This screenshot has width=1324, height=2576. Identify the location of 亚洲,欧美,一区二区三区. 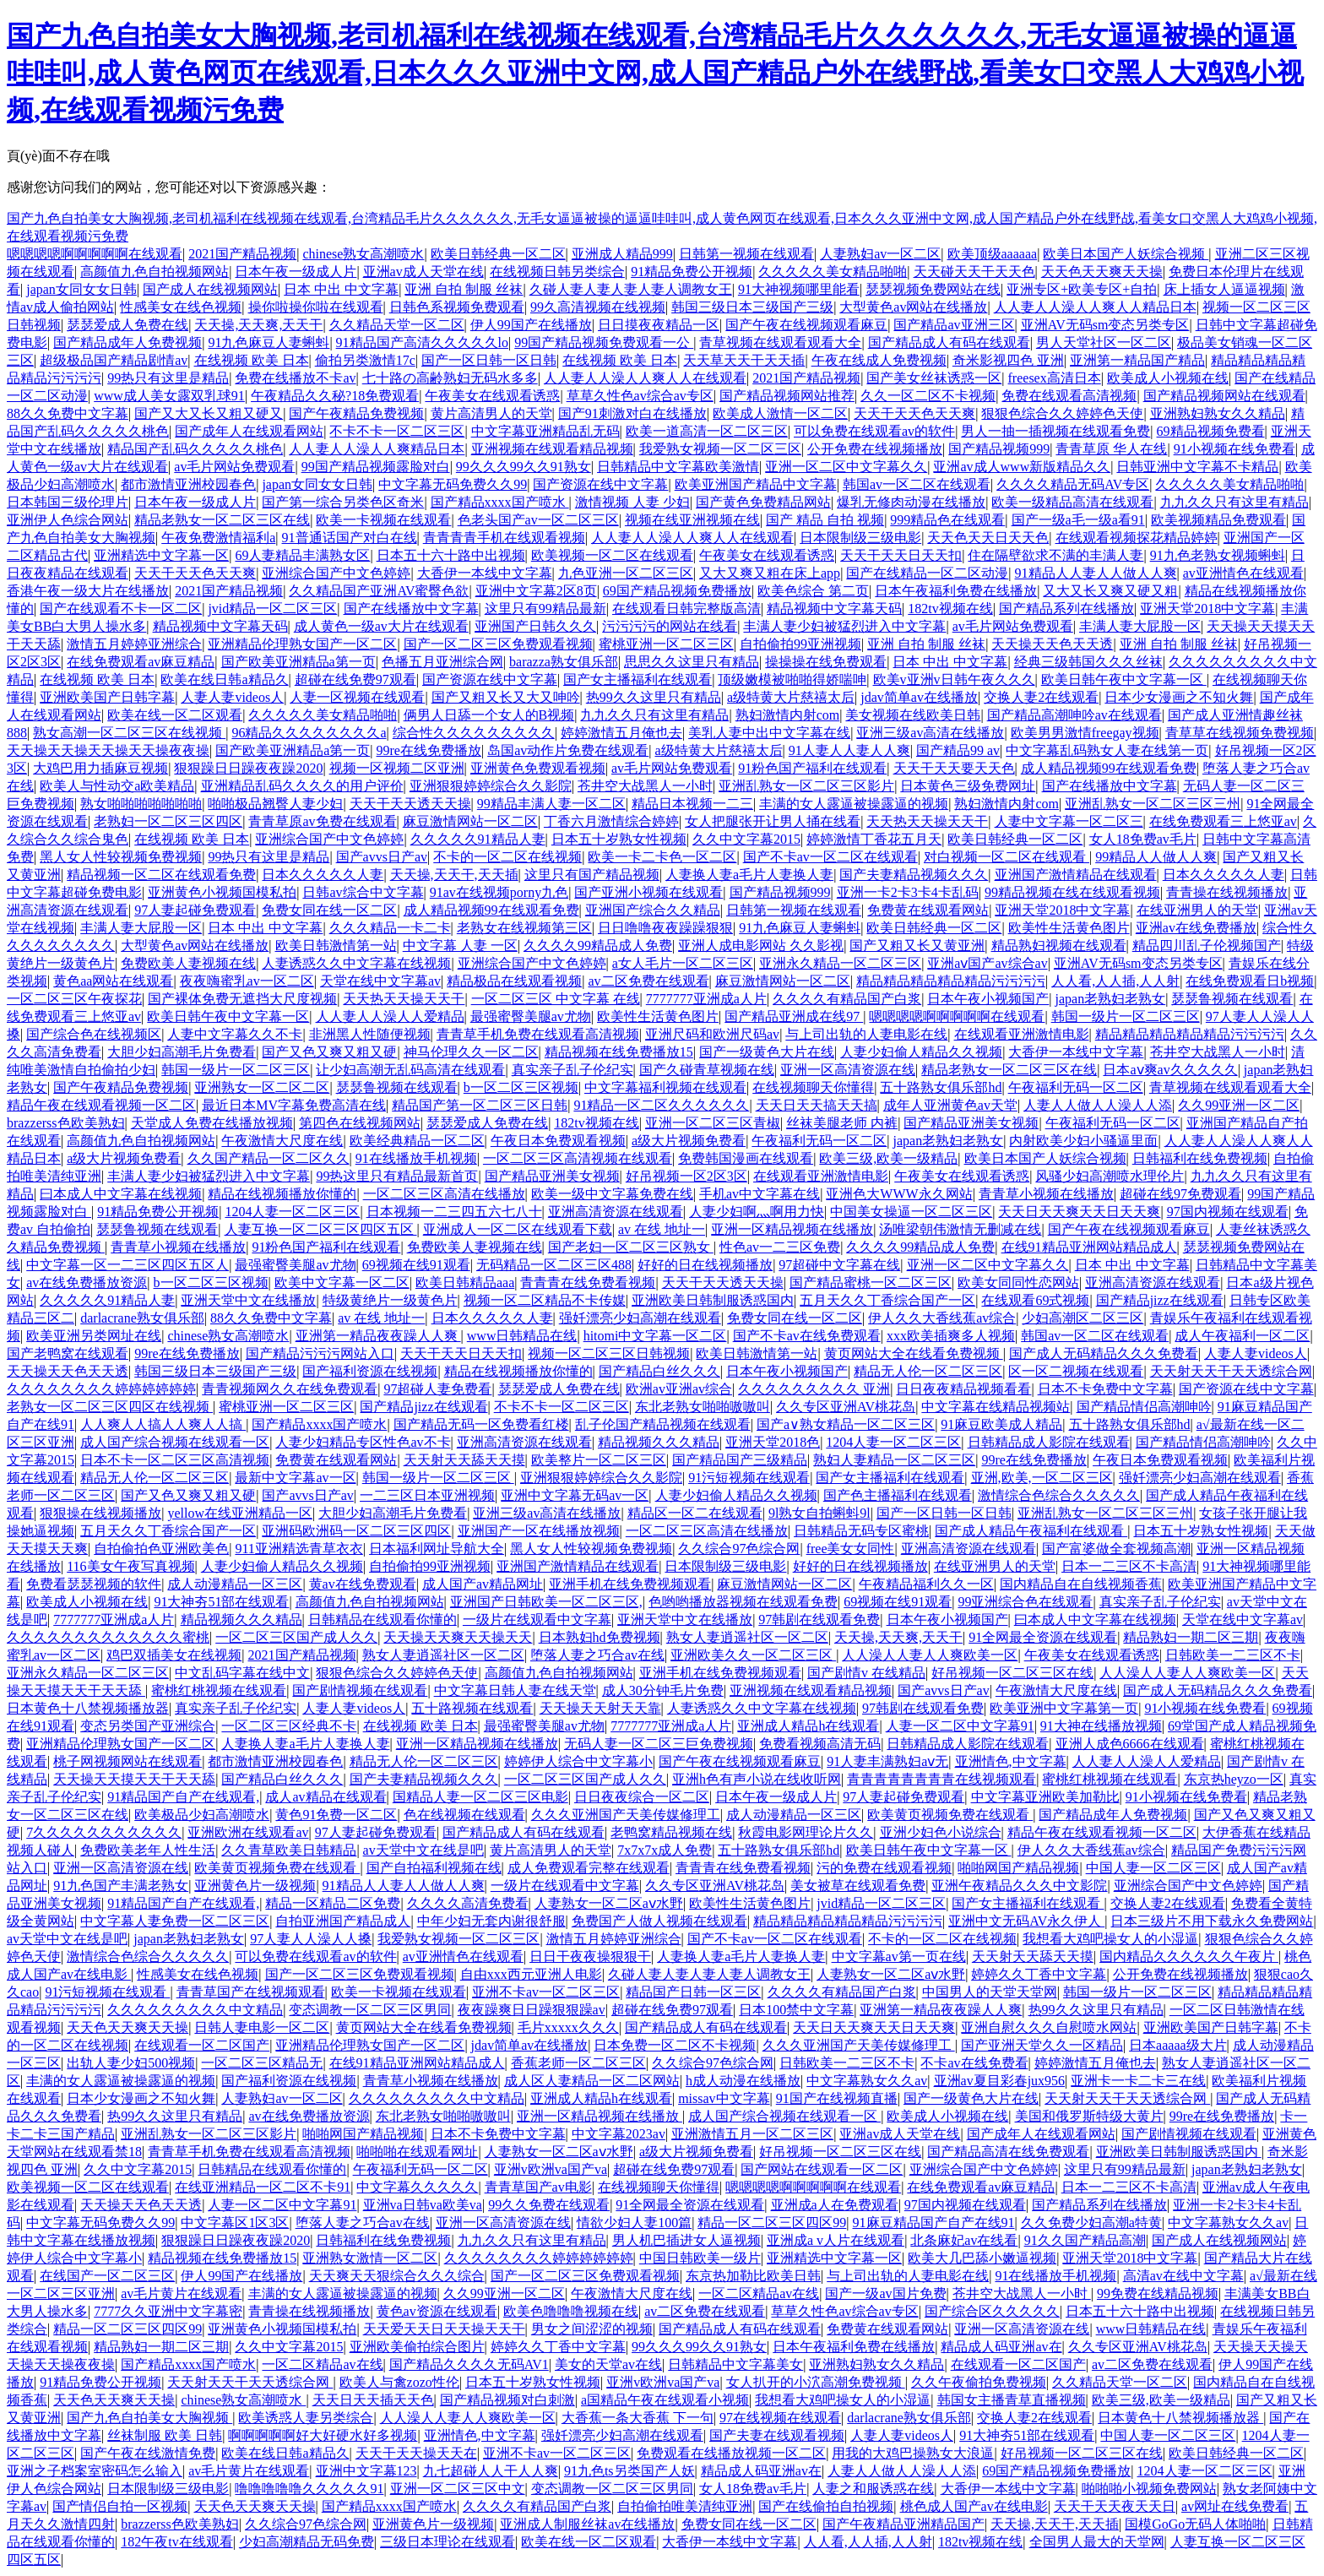
(1042, 1477).